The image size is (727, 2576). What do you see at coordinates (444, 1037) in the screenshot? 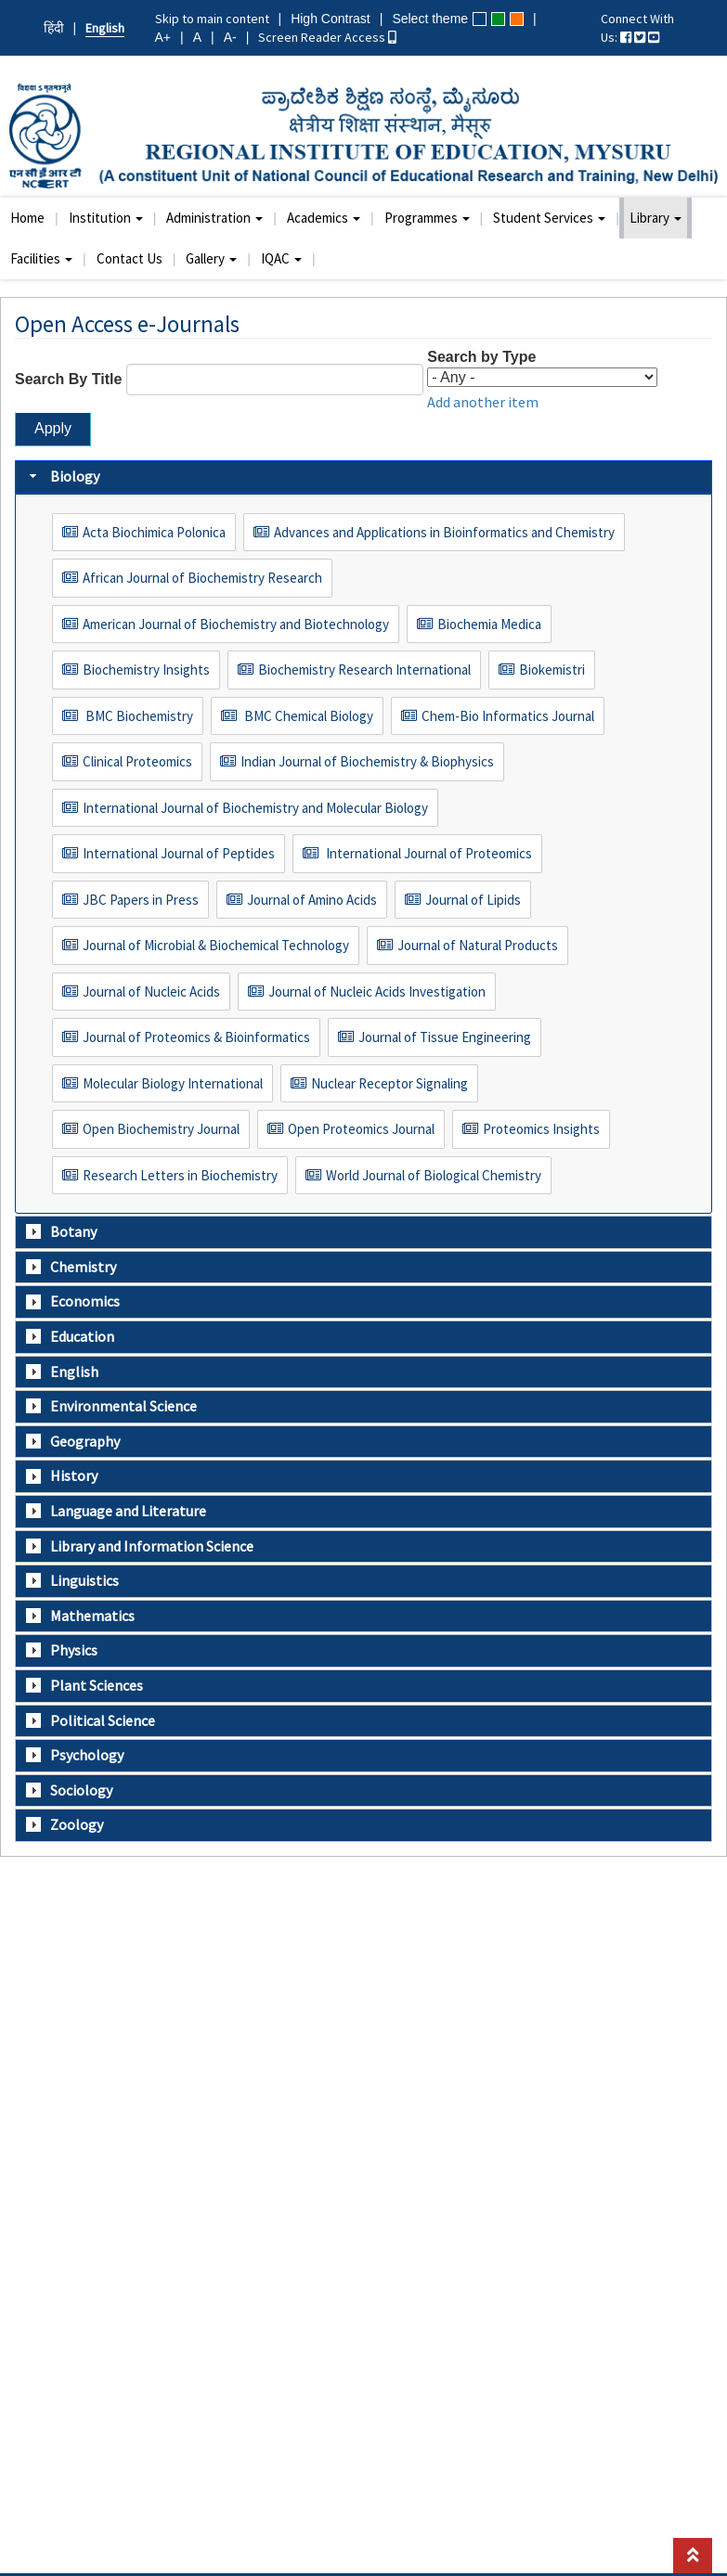
I see `Journal of Tissue Engineering` at bounding box center [444, 1037].